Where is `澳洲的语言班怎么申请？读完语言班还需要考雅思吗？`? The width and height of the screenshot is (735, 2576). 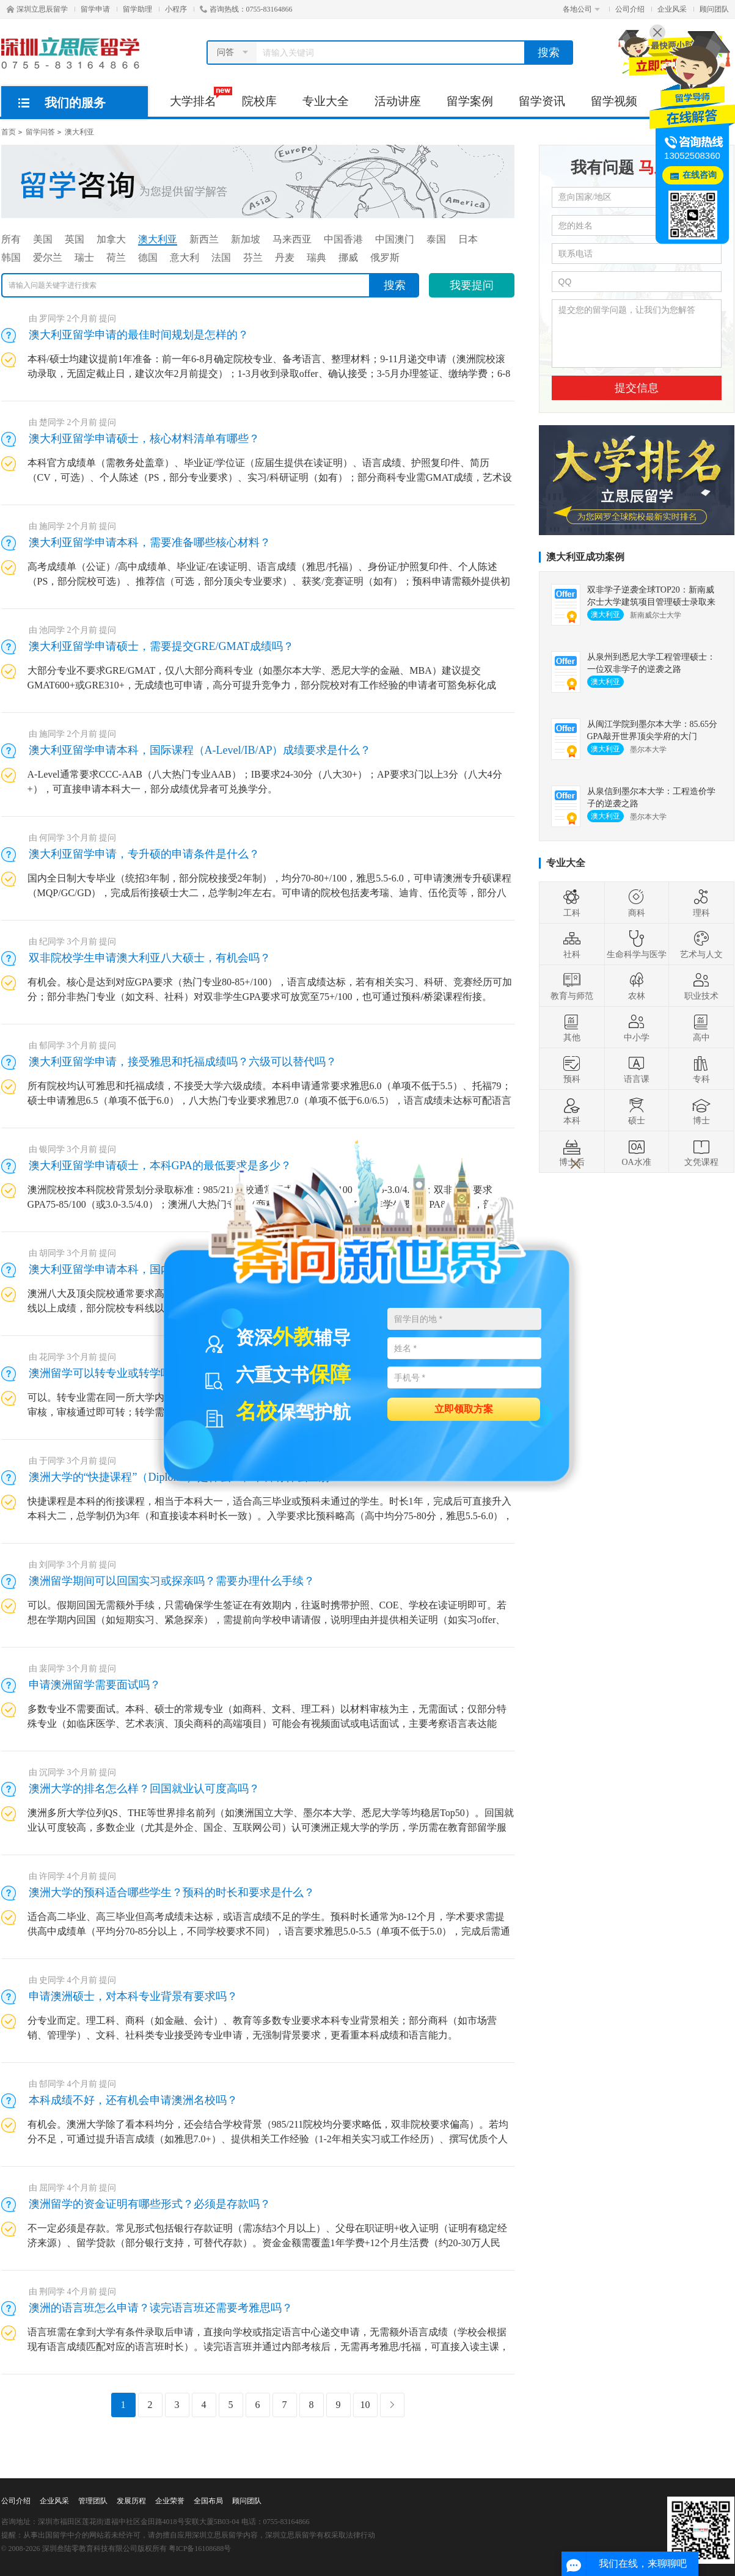
澳洲的语言班怎么申请？读完语言班还需要考雅思吗？ is located at coordinates (161, 2308).